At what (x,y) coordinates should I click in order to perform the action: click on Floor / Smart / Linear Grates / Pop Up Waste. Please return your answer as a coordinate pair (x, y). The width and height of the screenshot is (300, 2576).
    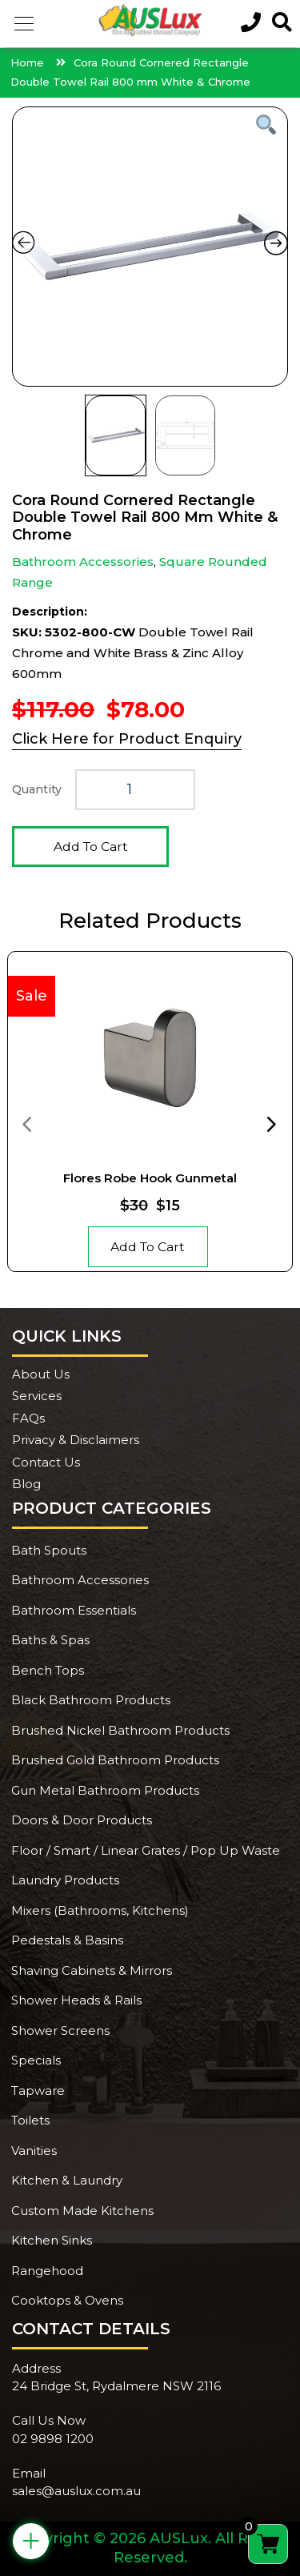
    Looking at the image, I should click on (145, 1850).